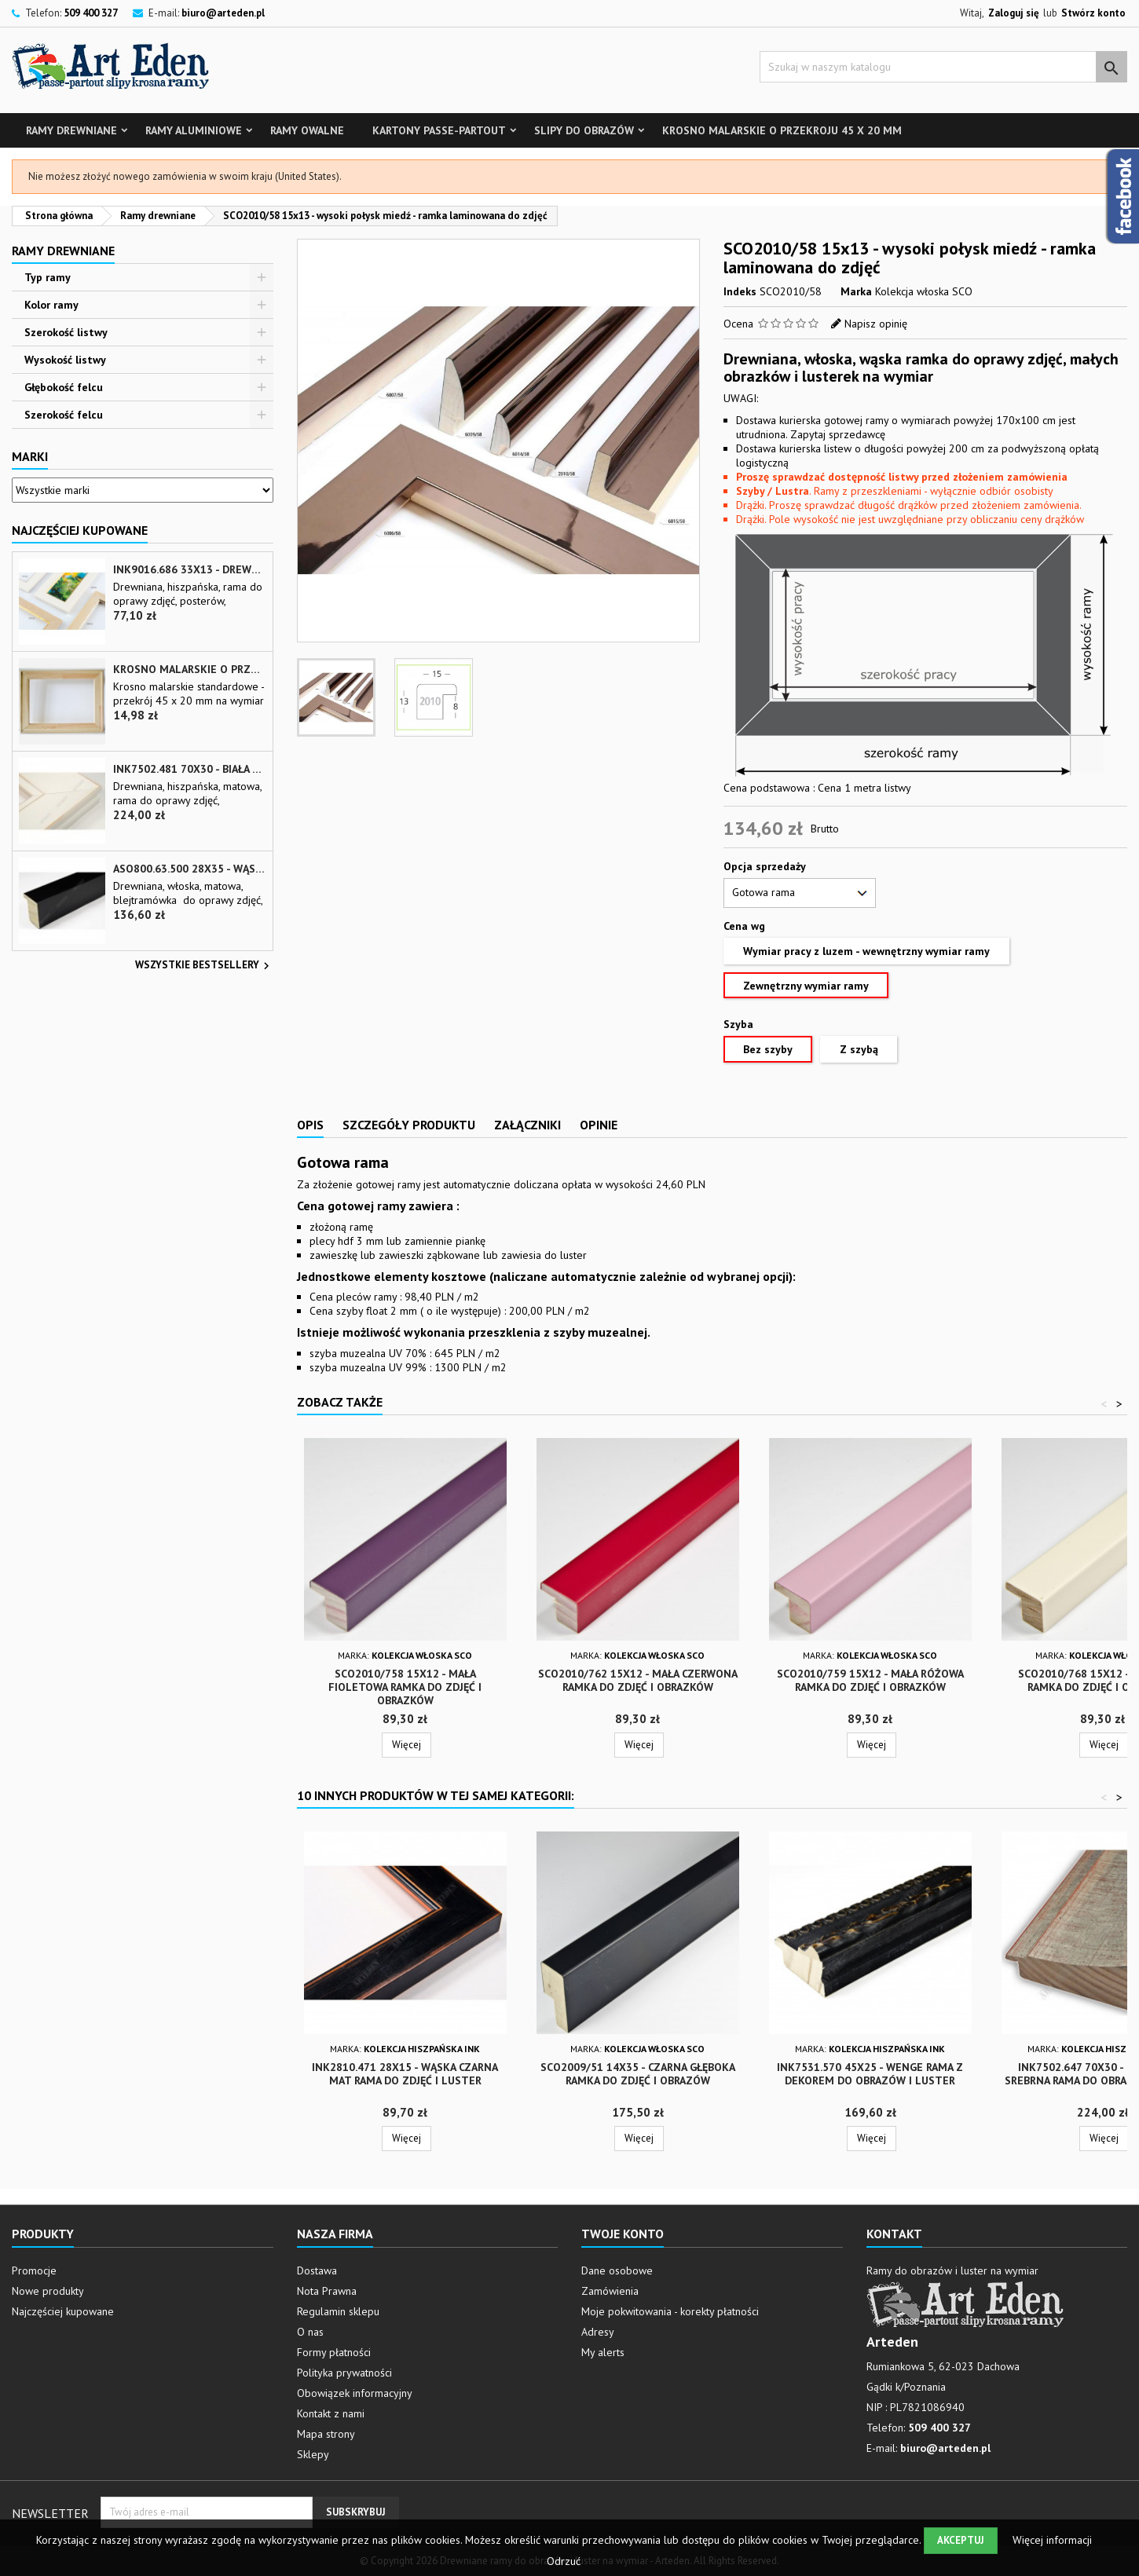  What do you see at coordinates (193, 130) in the screenshot?
I see `Ramy aluminiowe` at bounding box center [193, 130].